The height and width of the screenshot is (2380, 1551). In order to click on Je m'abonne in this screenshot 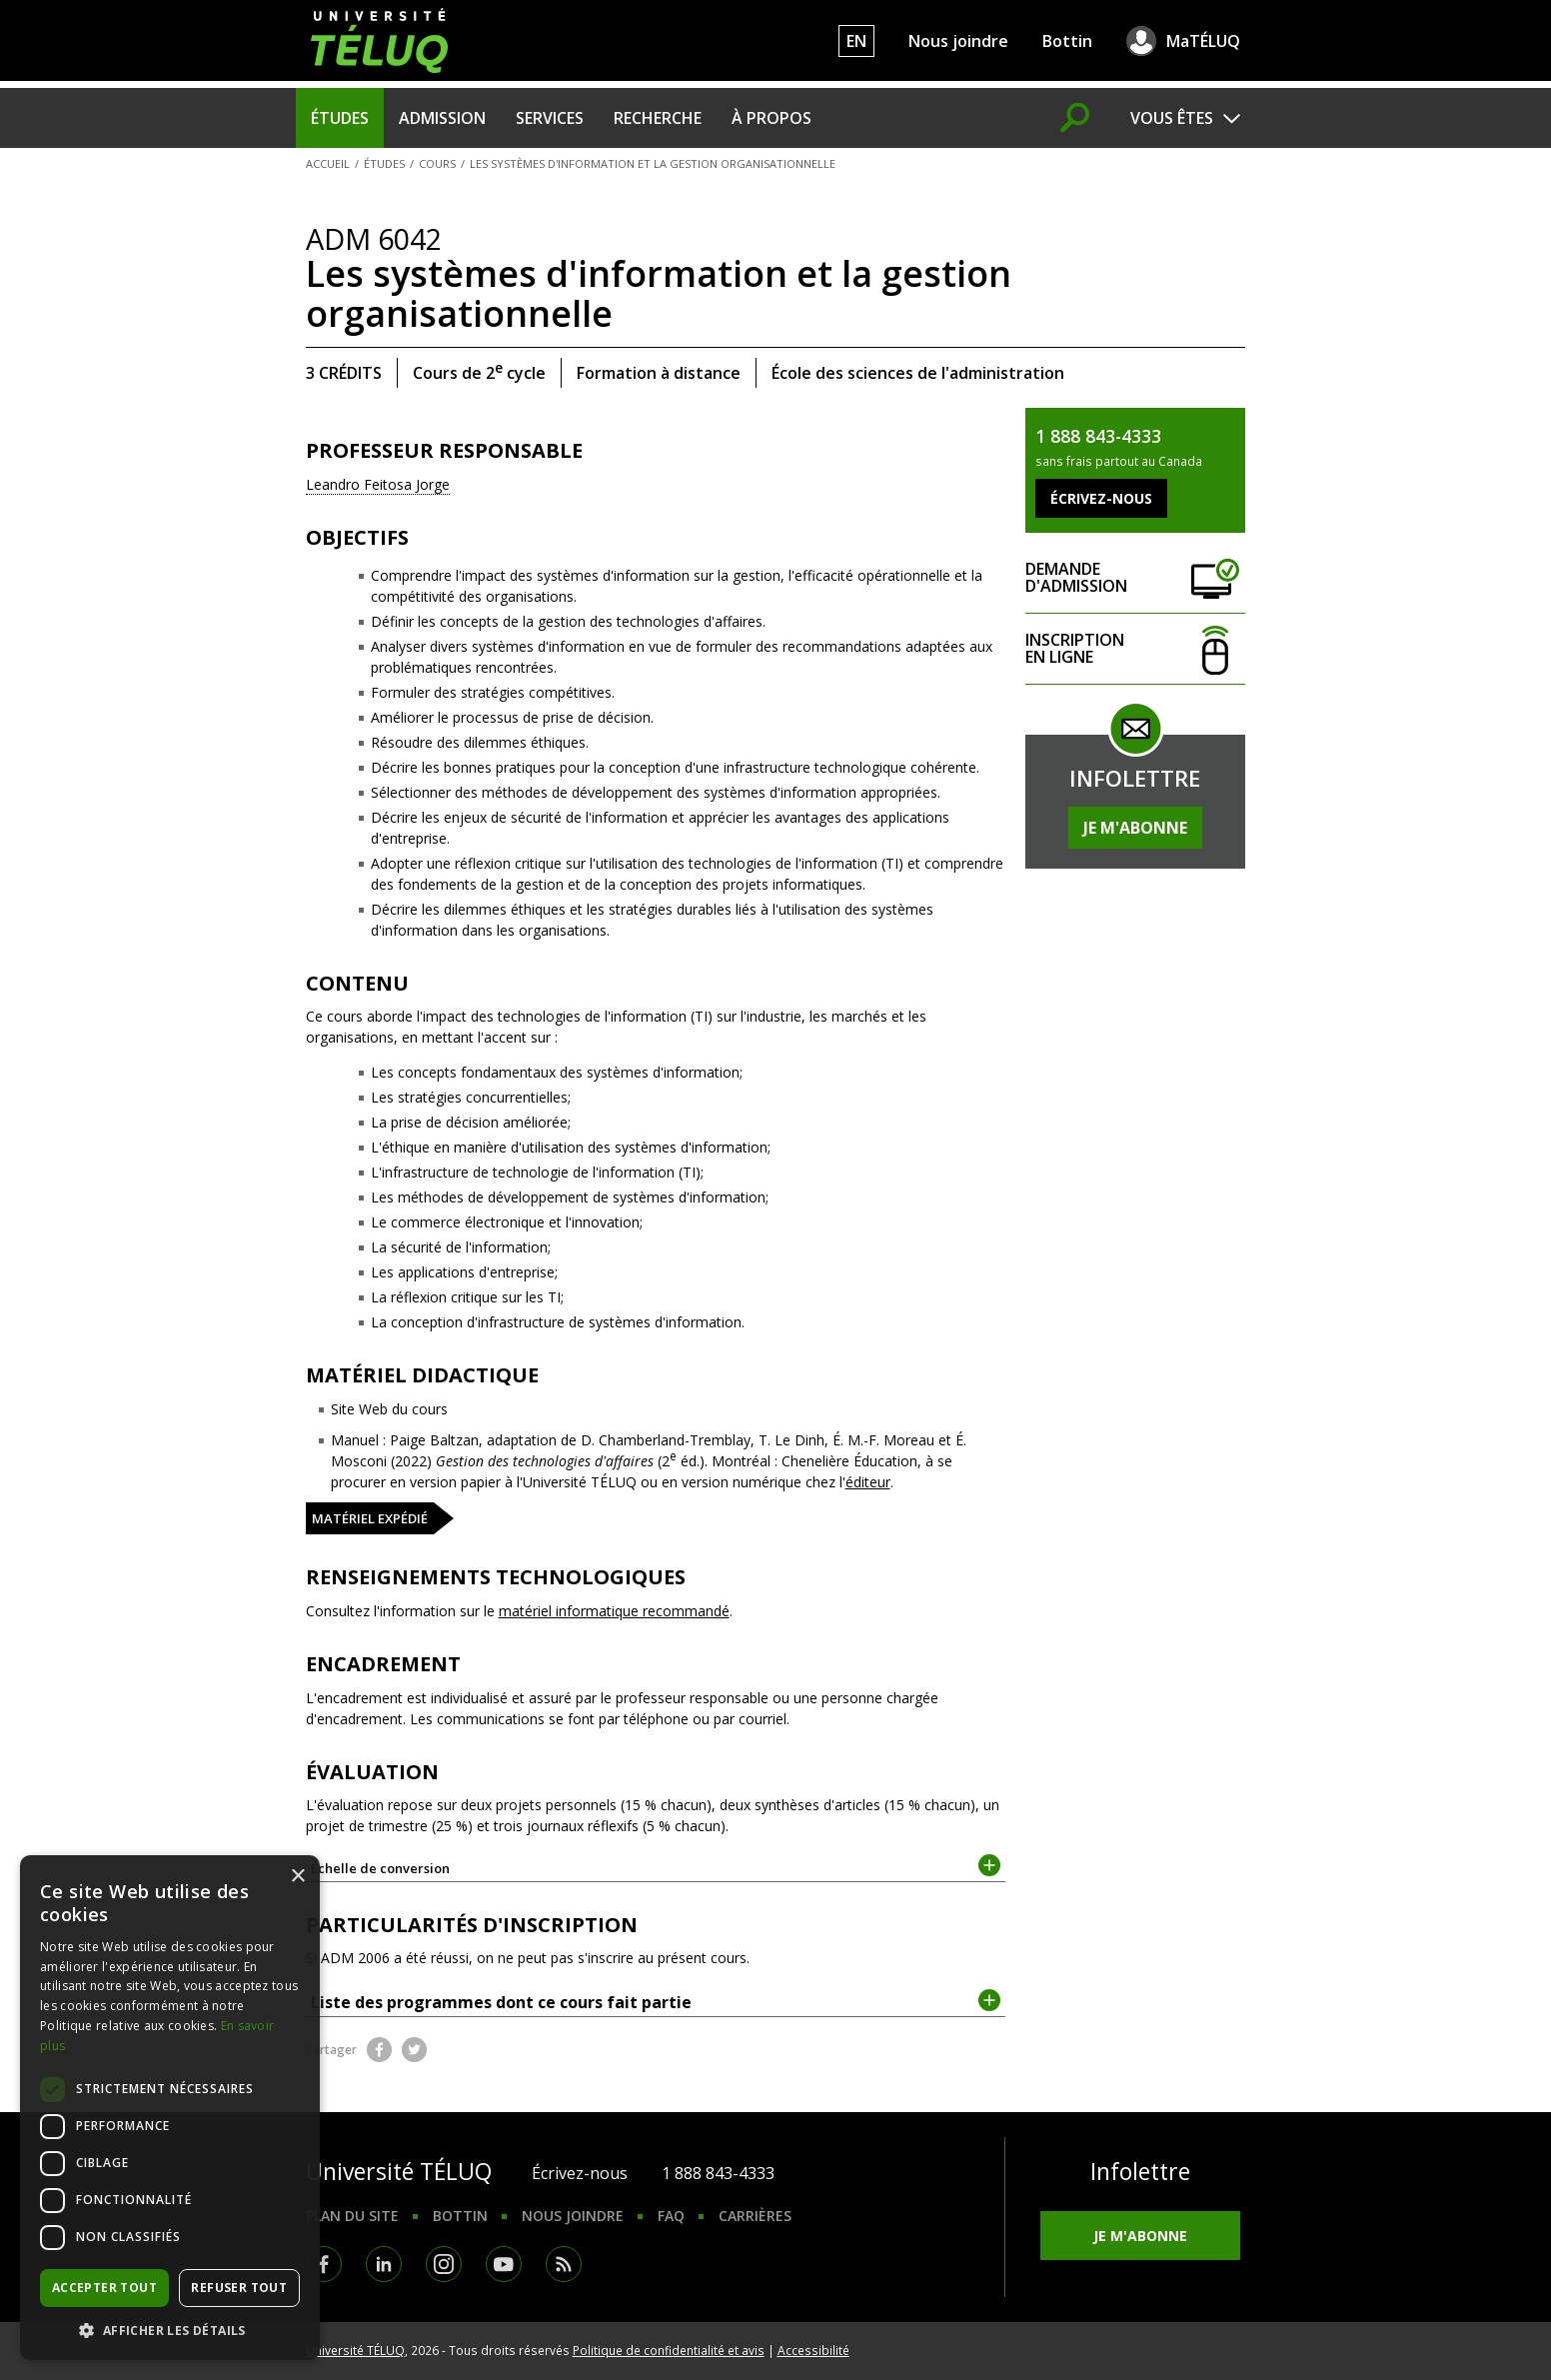, I will do `click(1135, 828)`.